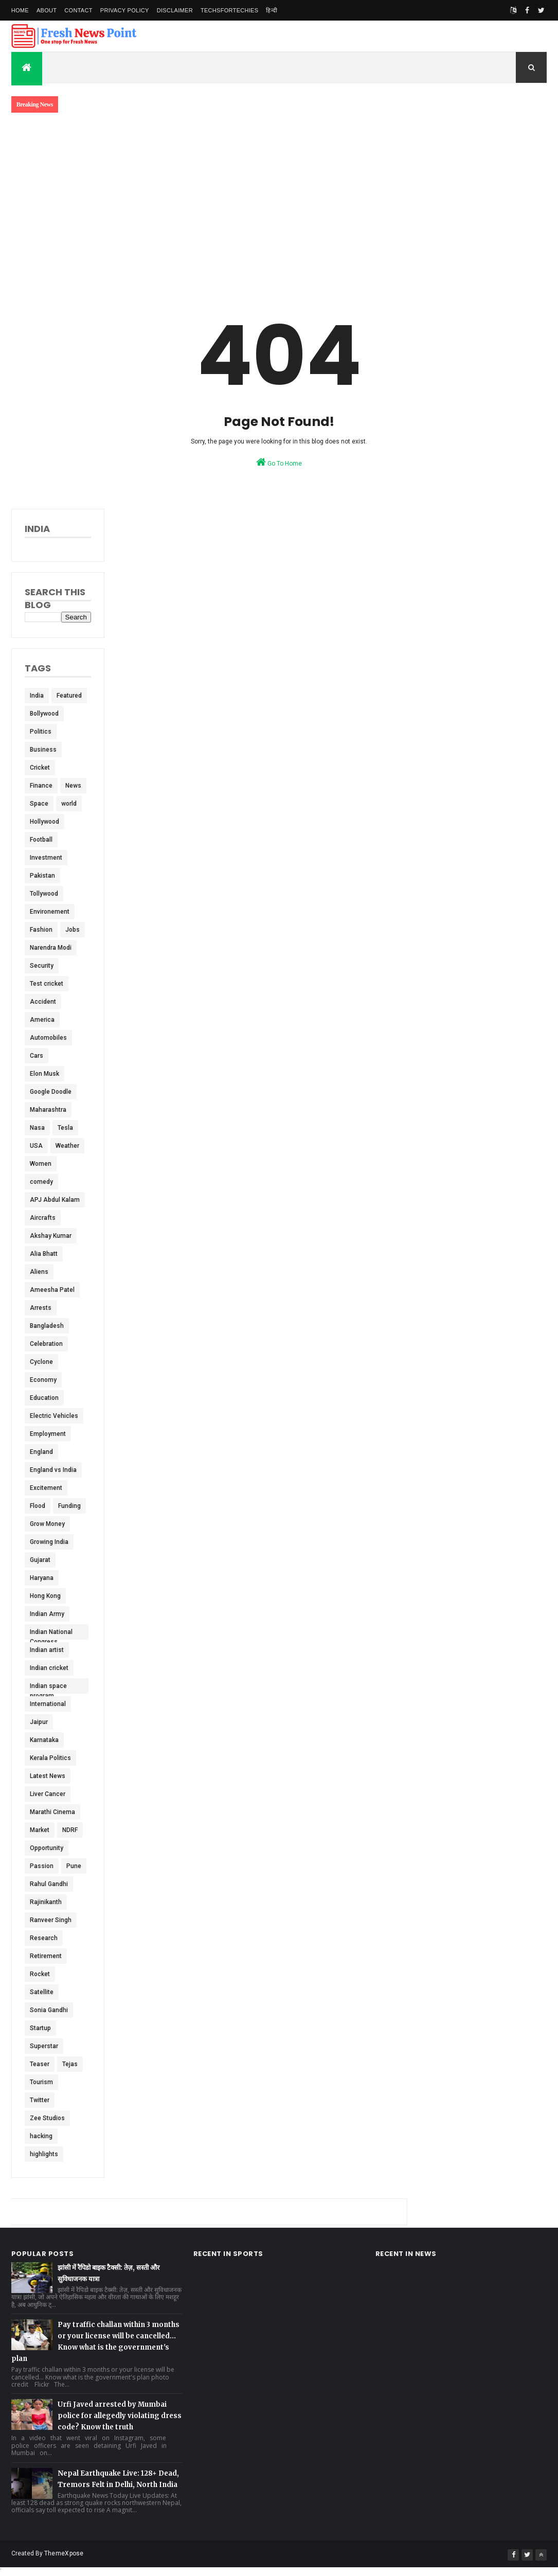 The height and width of the screenshot is (2576, 558). I want to click on Hong Kong, so click(45, 1596).